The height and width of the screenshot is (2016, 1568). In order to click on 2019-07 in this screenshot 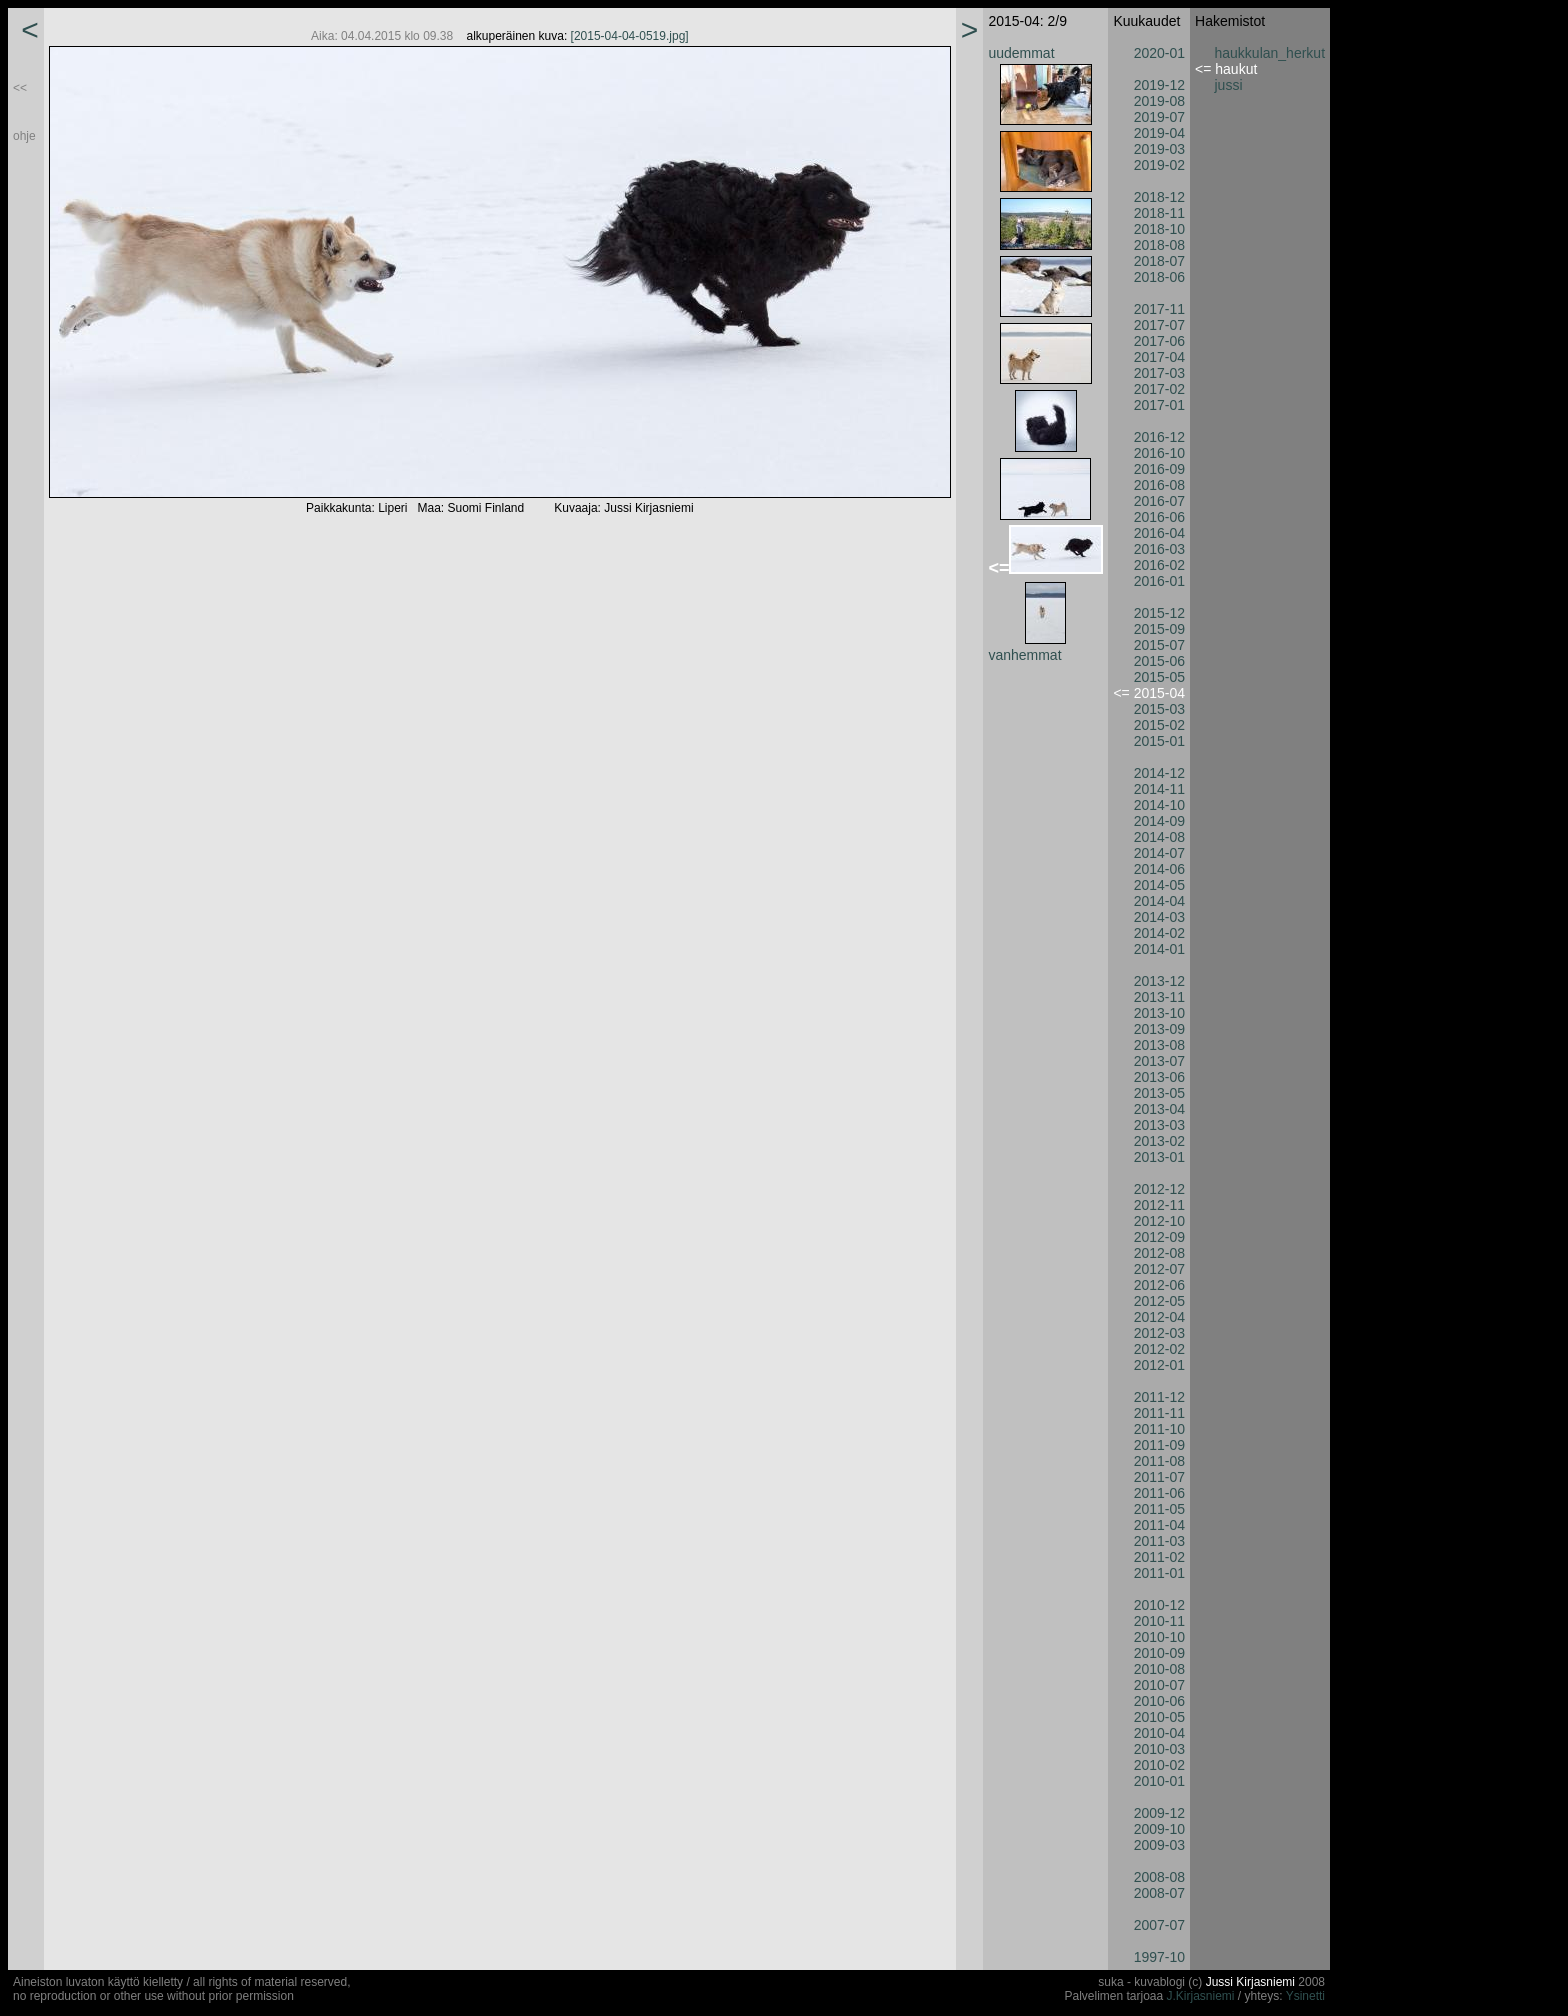, I will do `click(1159, 117)`.